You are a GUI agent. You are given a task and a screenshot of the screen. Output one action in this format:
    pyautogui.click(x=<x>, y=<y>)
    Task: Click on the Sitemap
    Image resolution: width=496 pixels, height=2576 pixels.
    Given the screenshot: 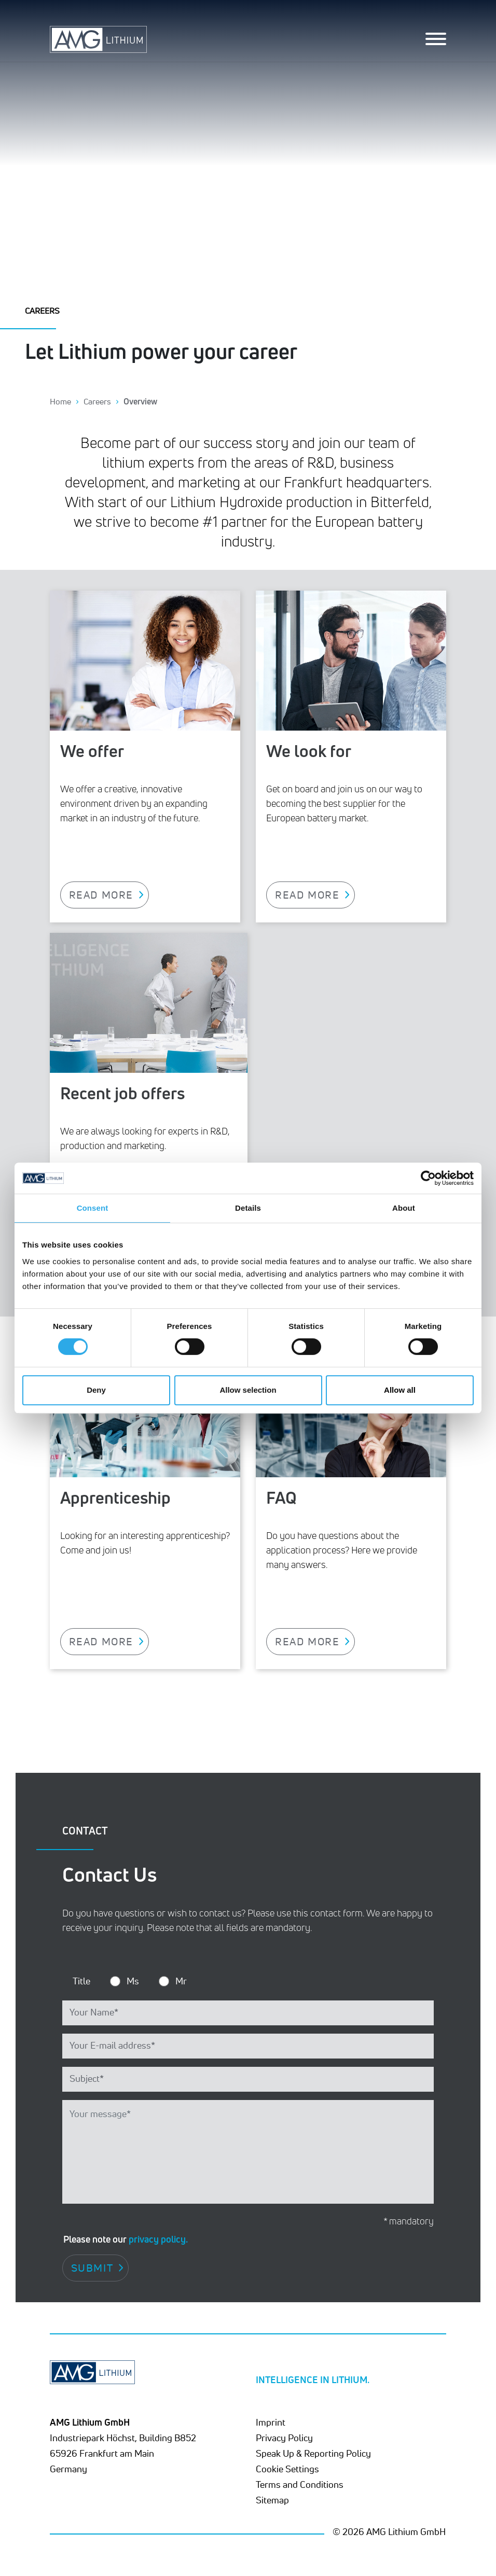 What is the action you would take?
    pyautogui.click(x=272, y=2499)
    